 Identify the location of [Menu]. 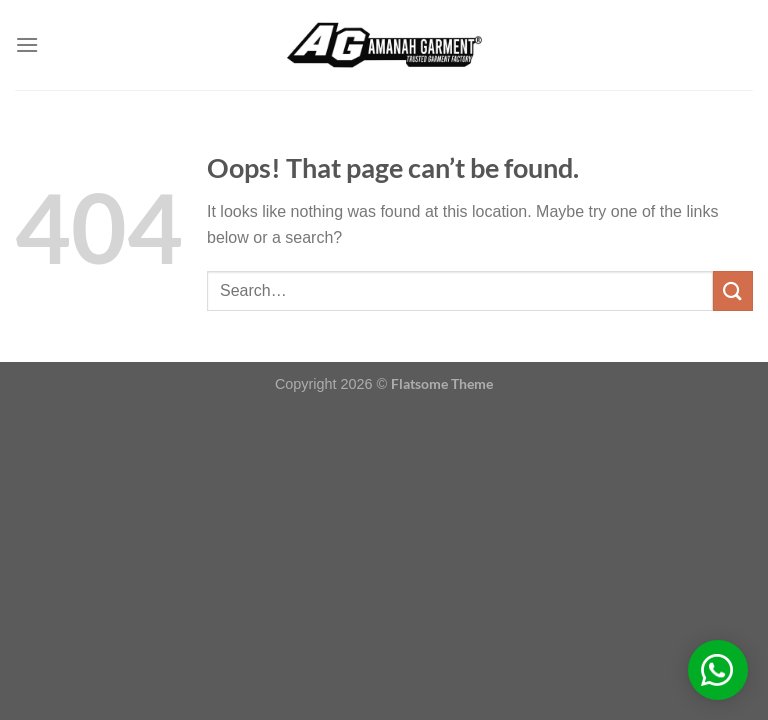
(27, 44).